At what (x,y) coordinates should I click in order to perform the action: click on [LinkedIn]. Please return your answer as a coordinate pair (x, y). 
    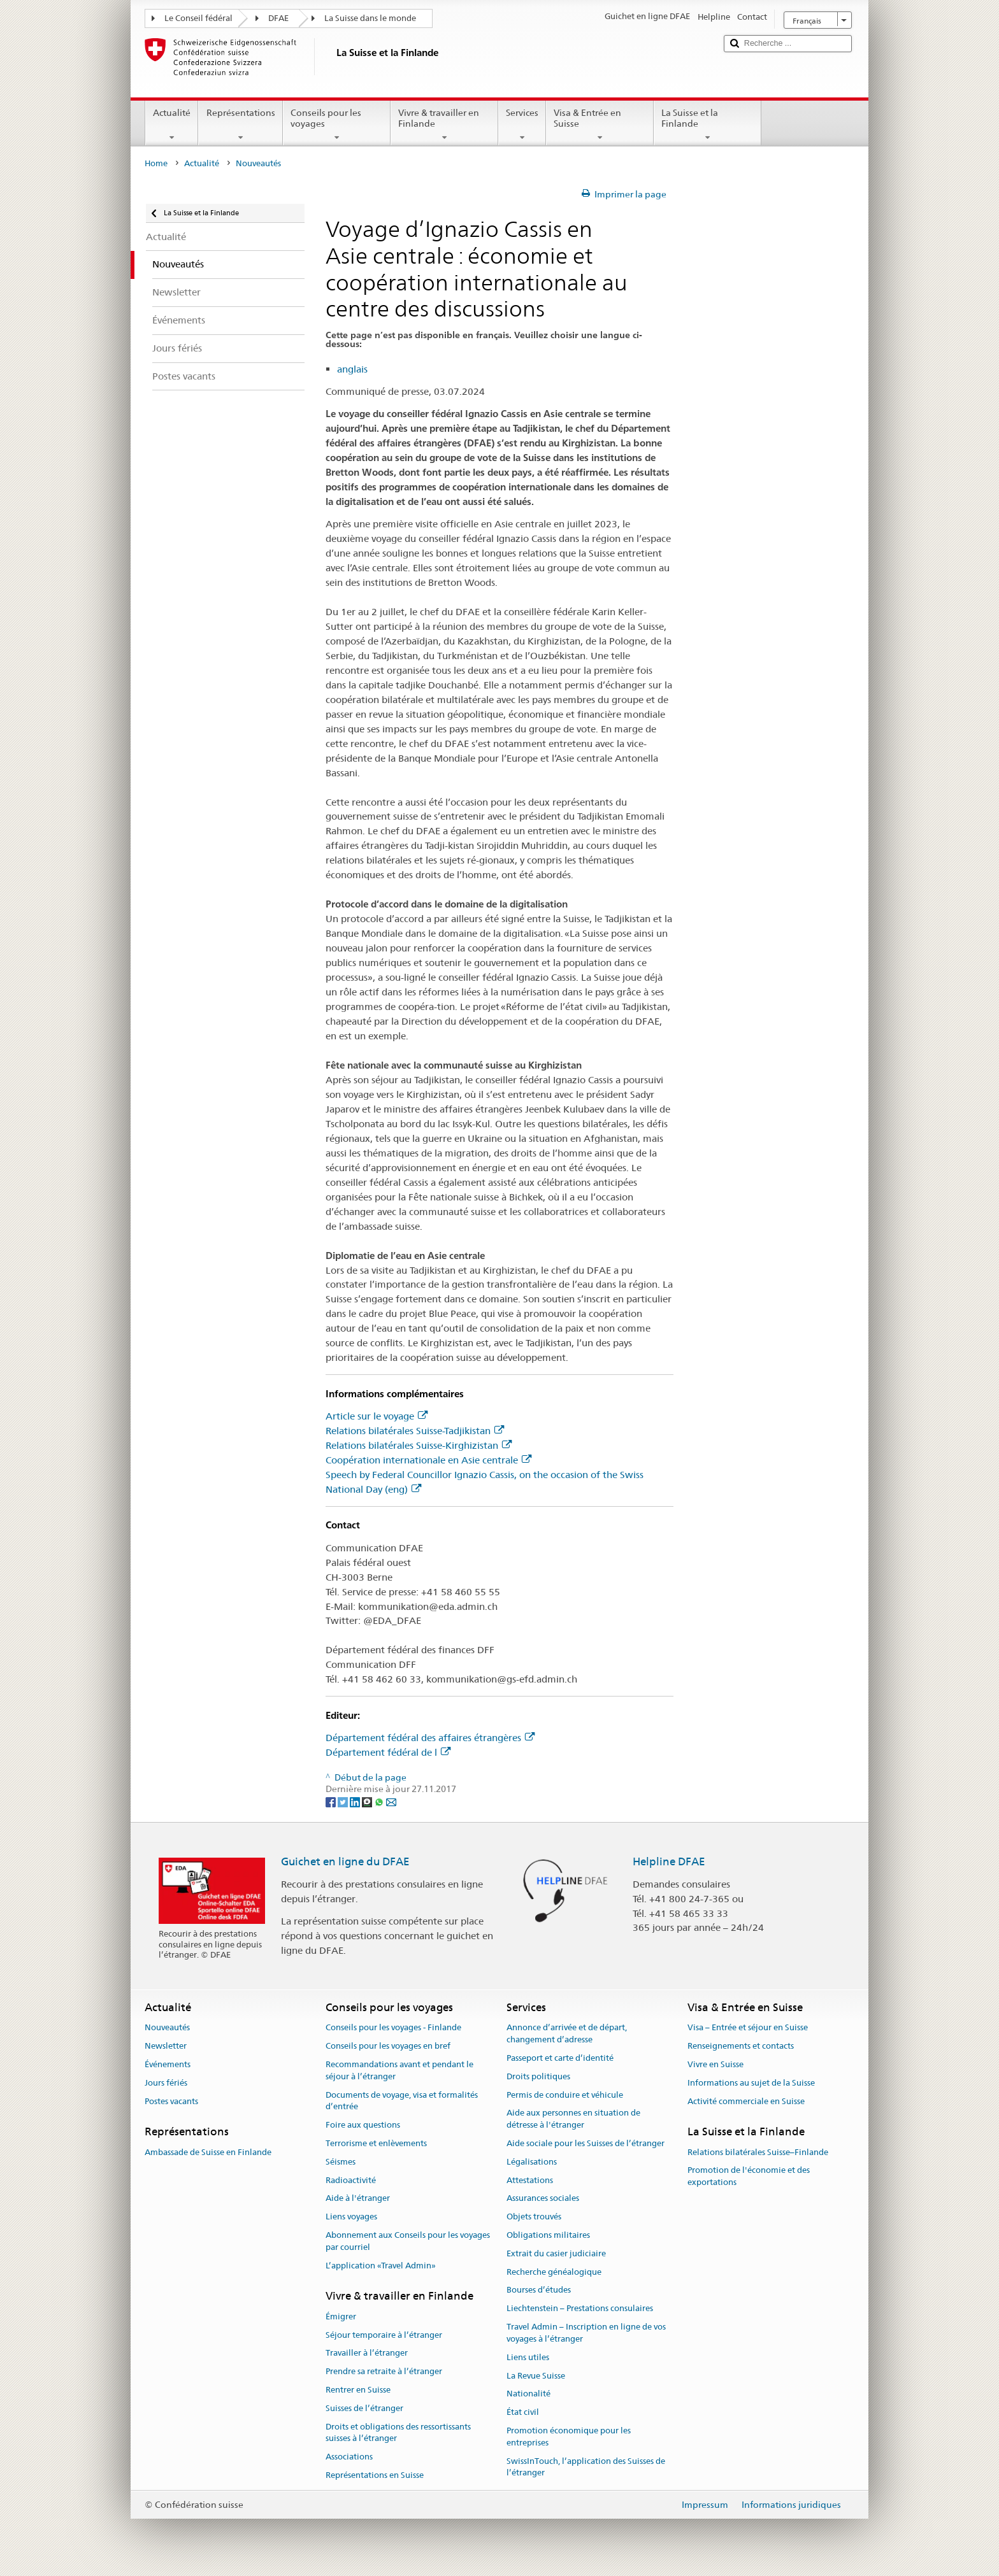
    Looking at the image, I should click on (356, 1801).